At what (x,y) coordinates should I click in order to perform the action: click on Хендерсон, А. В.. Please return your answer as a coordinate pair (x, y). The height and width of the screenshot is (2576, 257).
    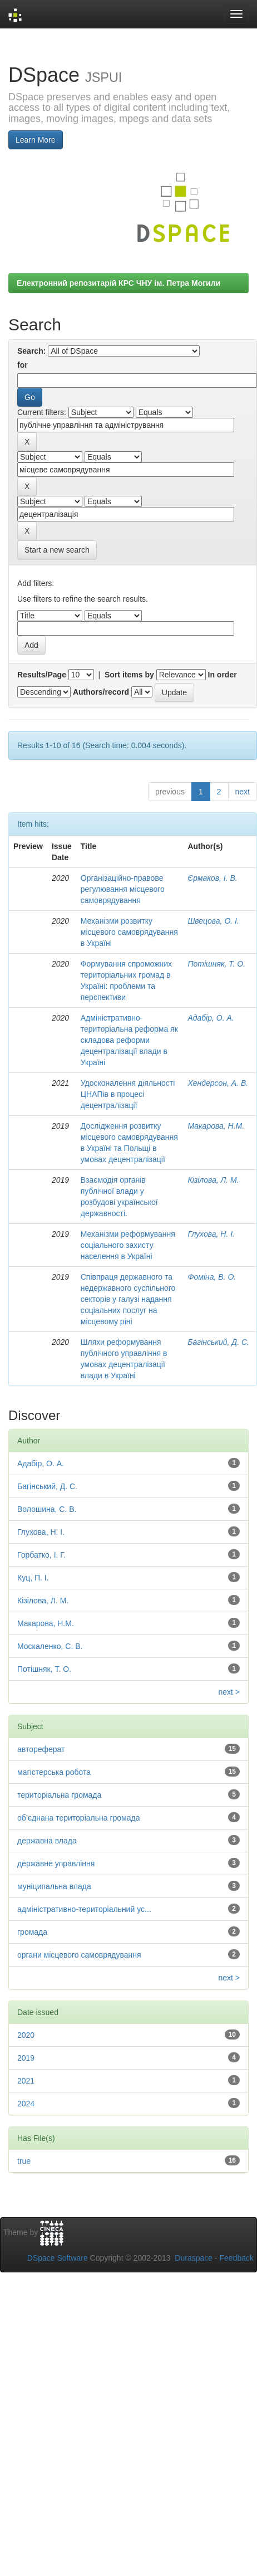
    Looking at the image, I should click on (217, 1083).